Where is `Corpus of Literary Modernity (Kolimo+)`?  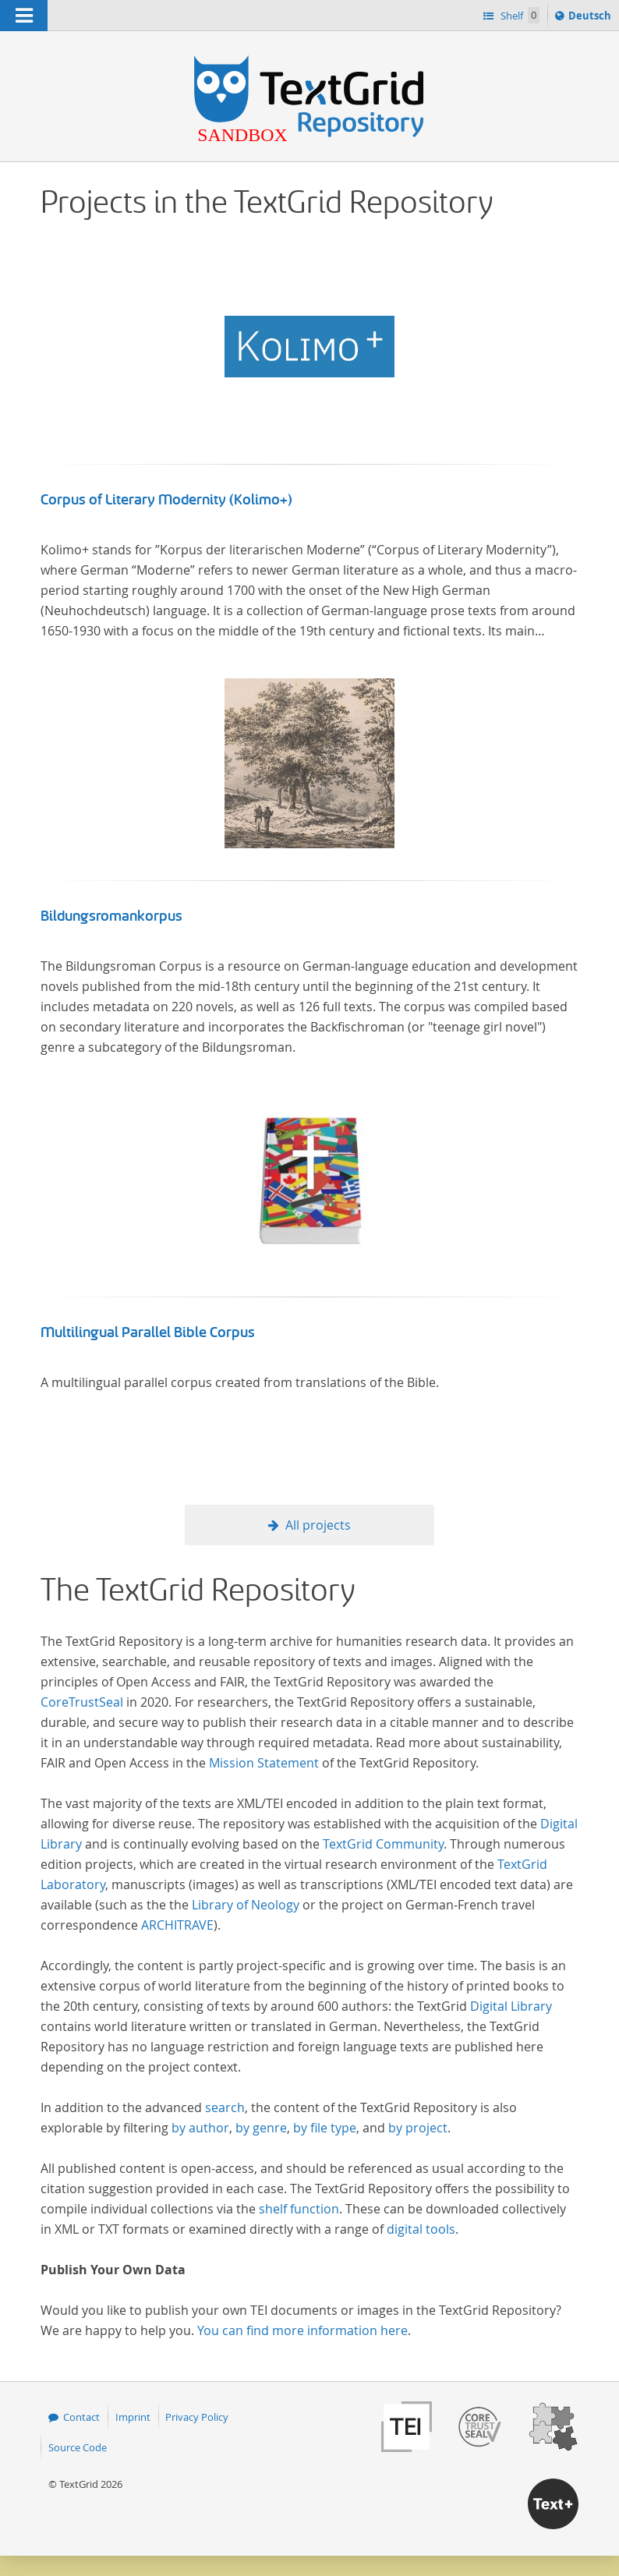
Corpus of Literary Modernity (Kolimo+) is located at coordinates (166, 499).